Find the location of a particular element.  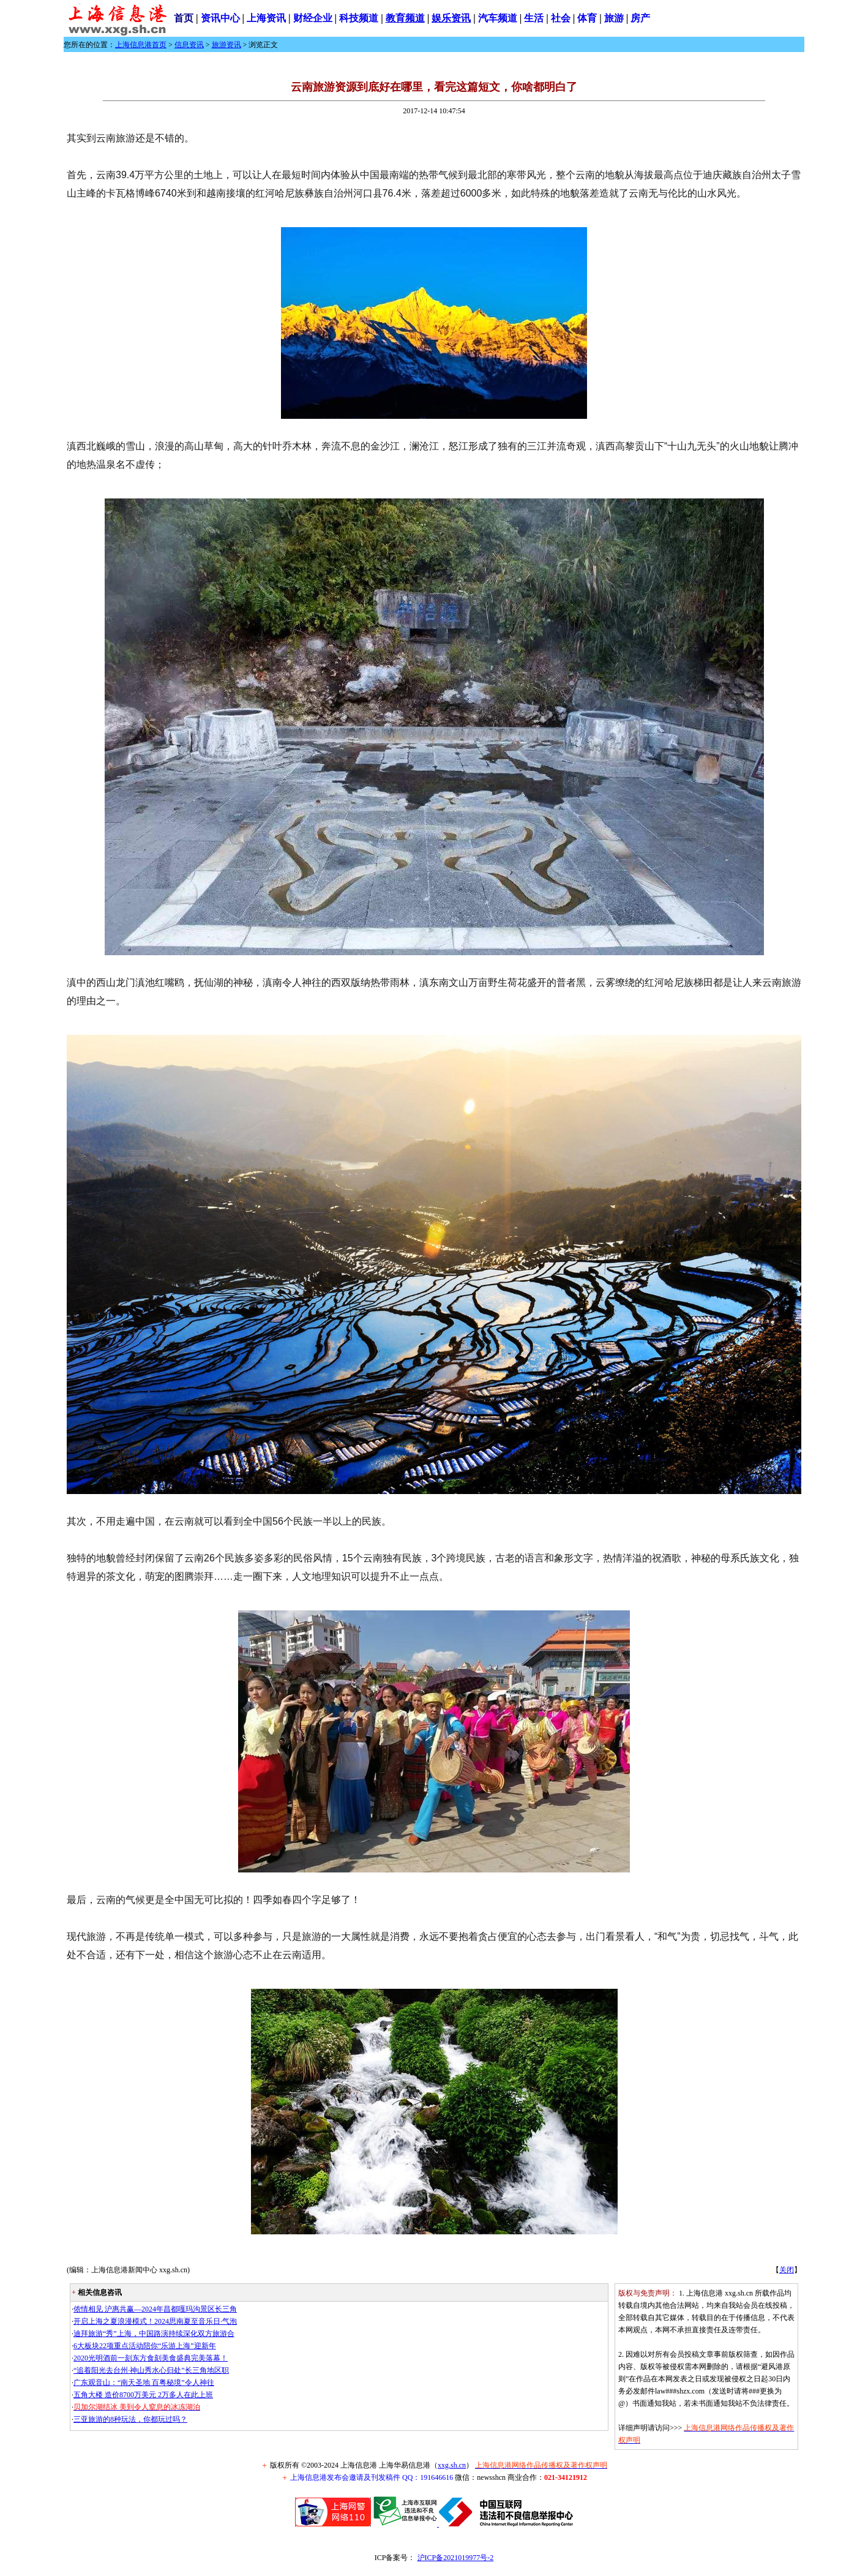

旅游资讯 is located at coordinates (226, 44).